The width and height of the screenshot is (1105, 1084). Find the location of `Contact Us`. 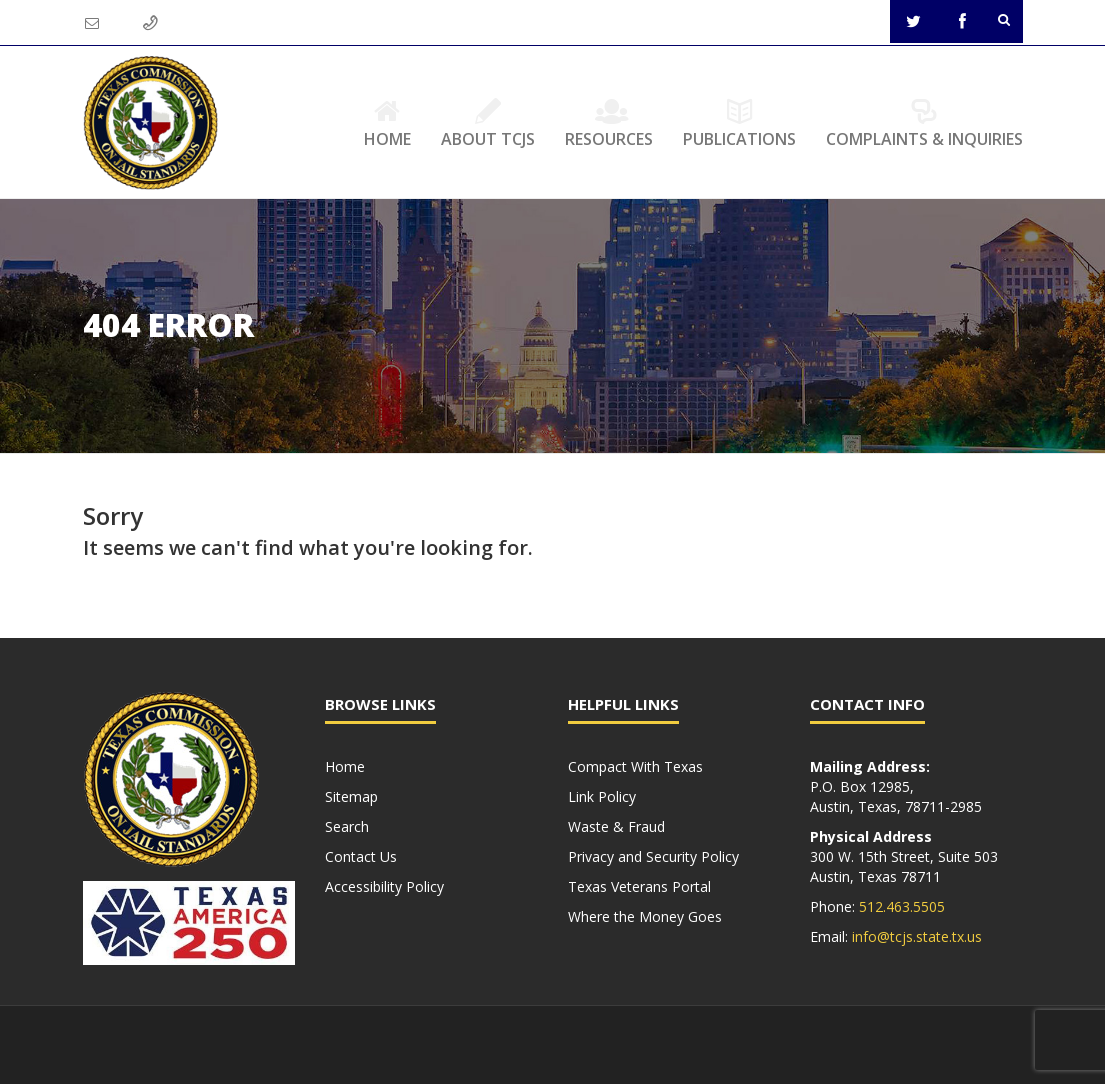

Contact Us is located at coordinates (361, 856).